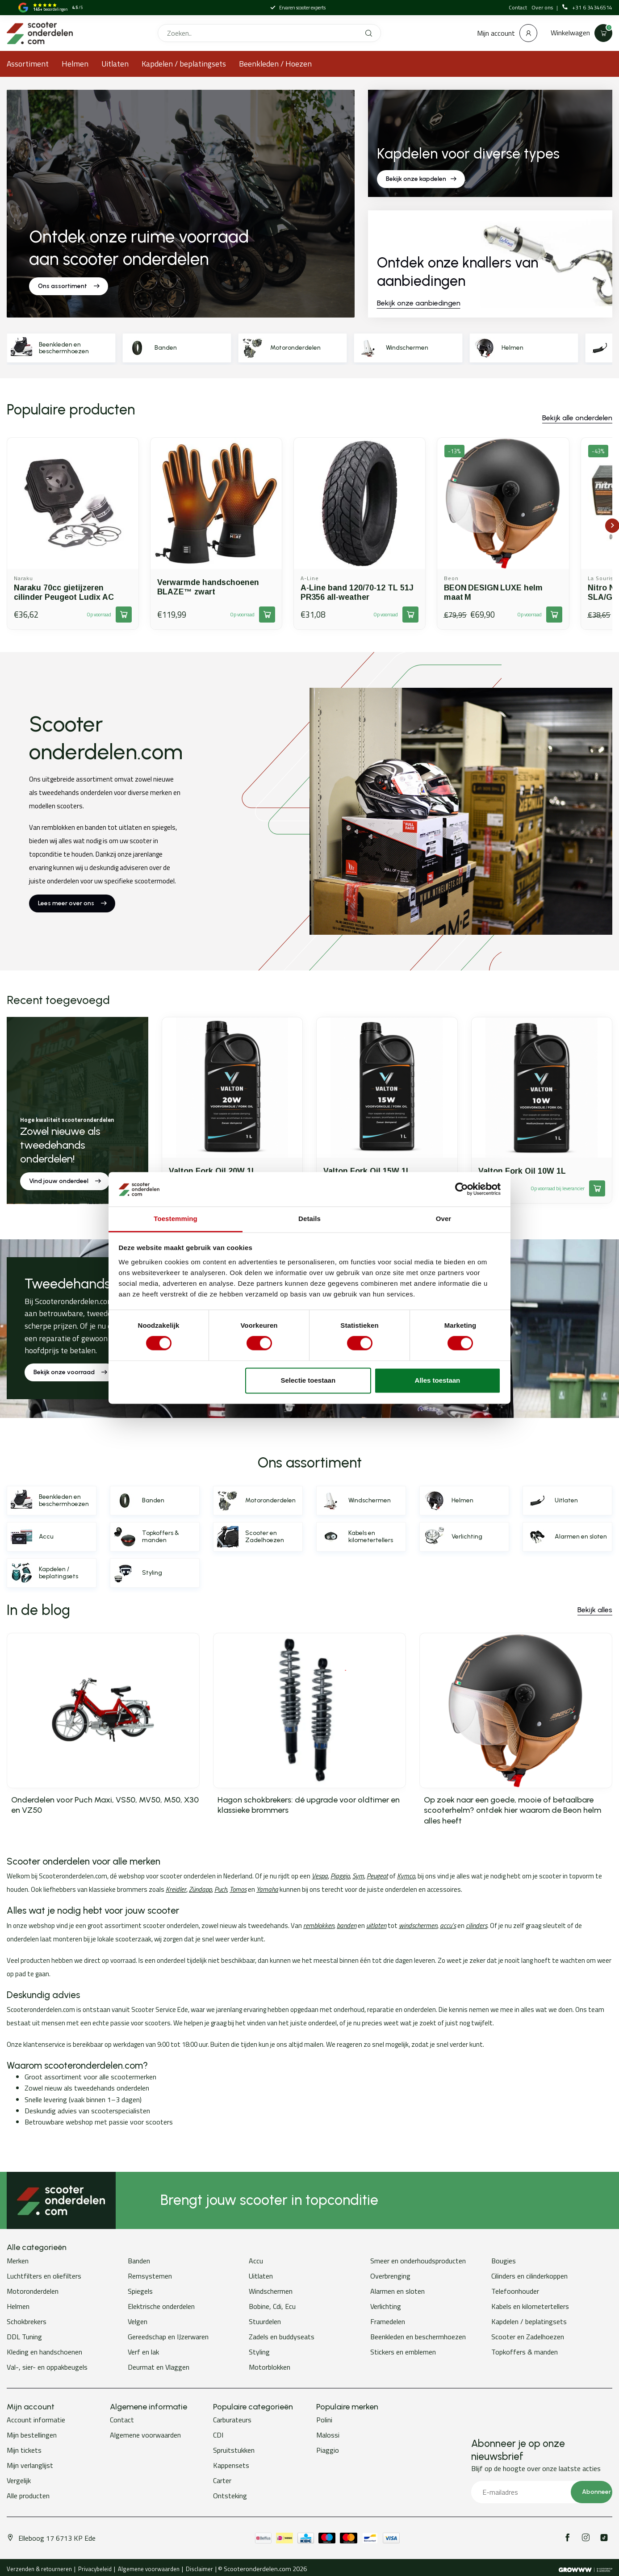 The height and width of the screenshot is (2576, 619). I want to click on Beenkleden en beschermhoezen, so click(418, 2336).